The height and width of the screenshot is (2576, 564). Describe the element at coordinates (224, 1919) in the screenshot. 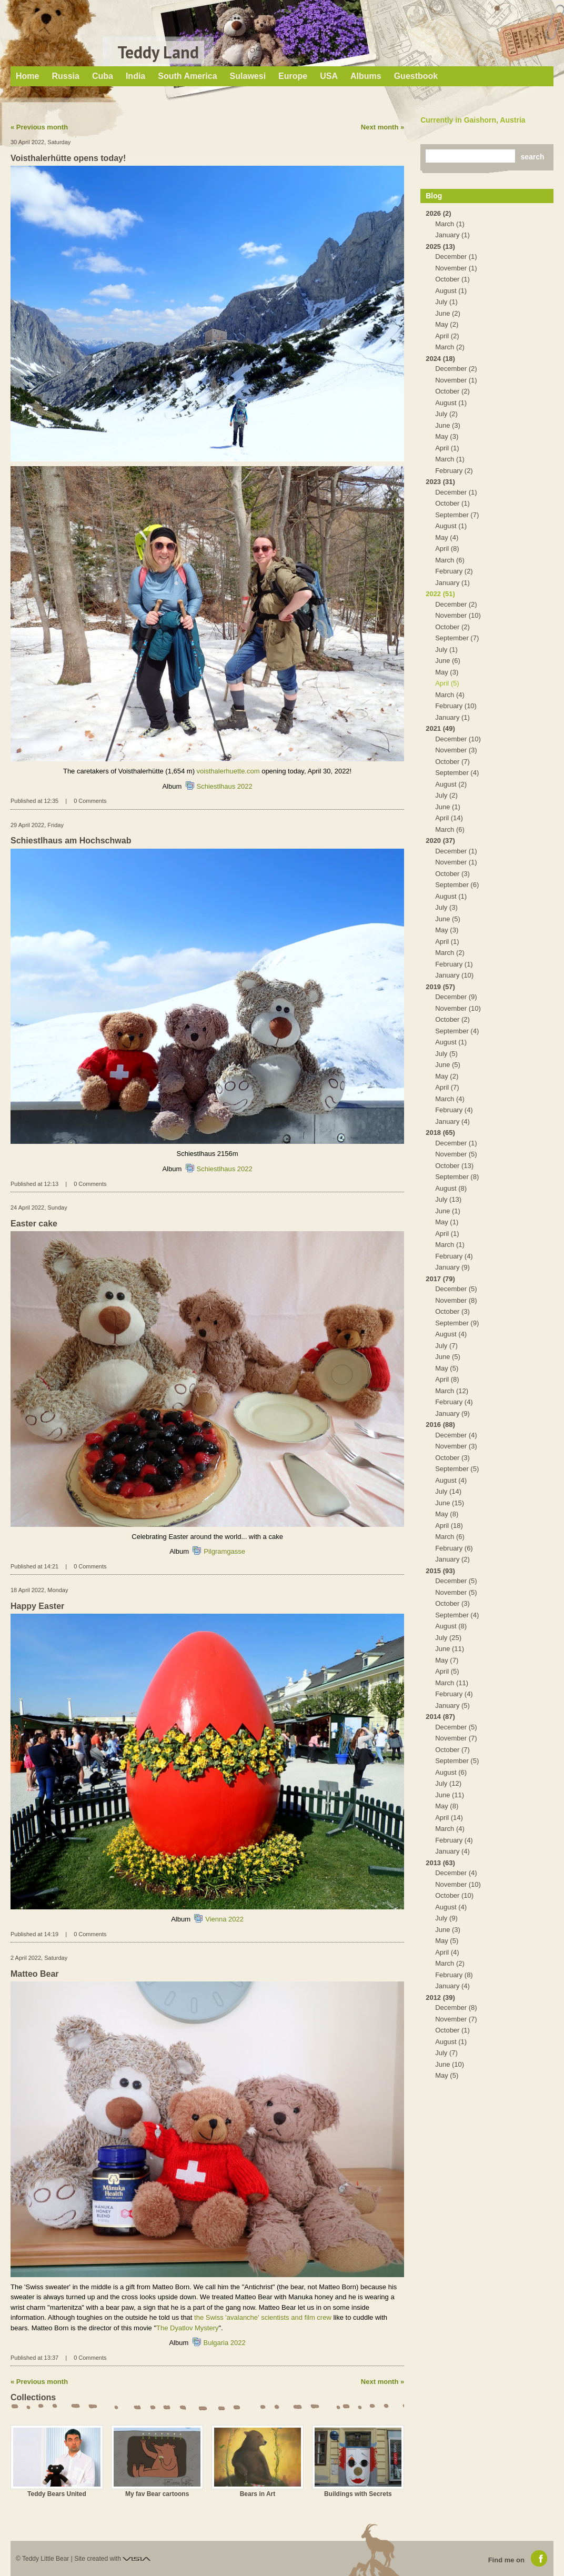

I see `Vienna 2022` at that location.